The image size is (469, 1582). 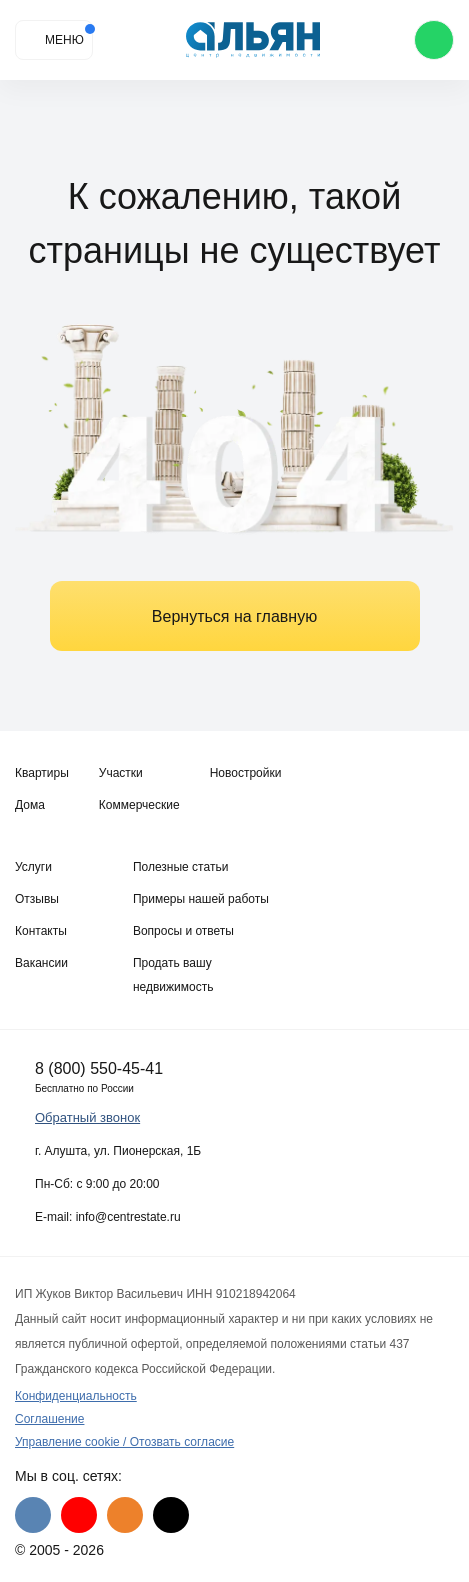 I want to click on [Агентство недвижимости в Крыму], so click(x=253, y=40).